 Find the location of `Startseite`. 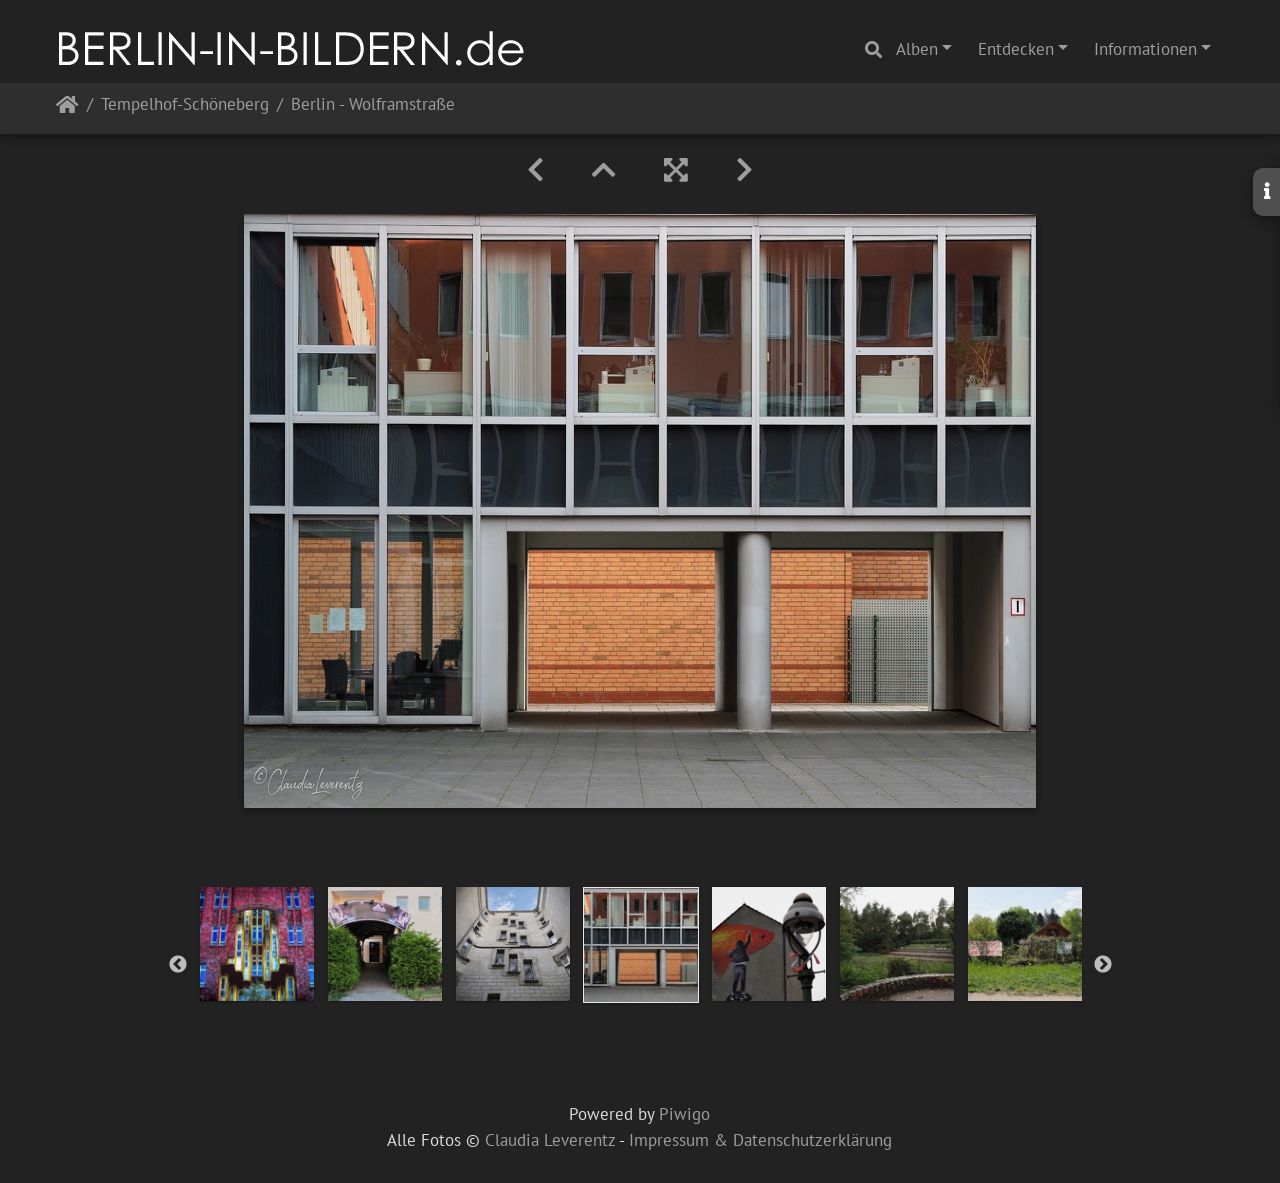

Startseite is located at coordinates (67, 108).